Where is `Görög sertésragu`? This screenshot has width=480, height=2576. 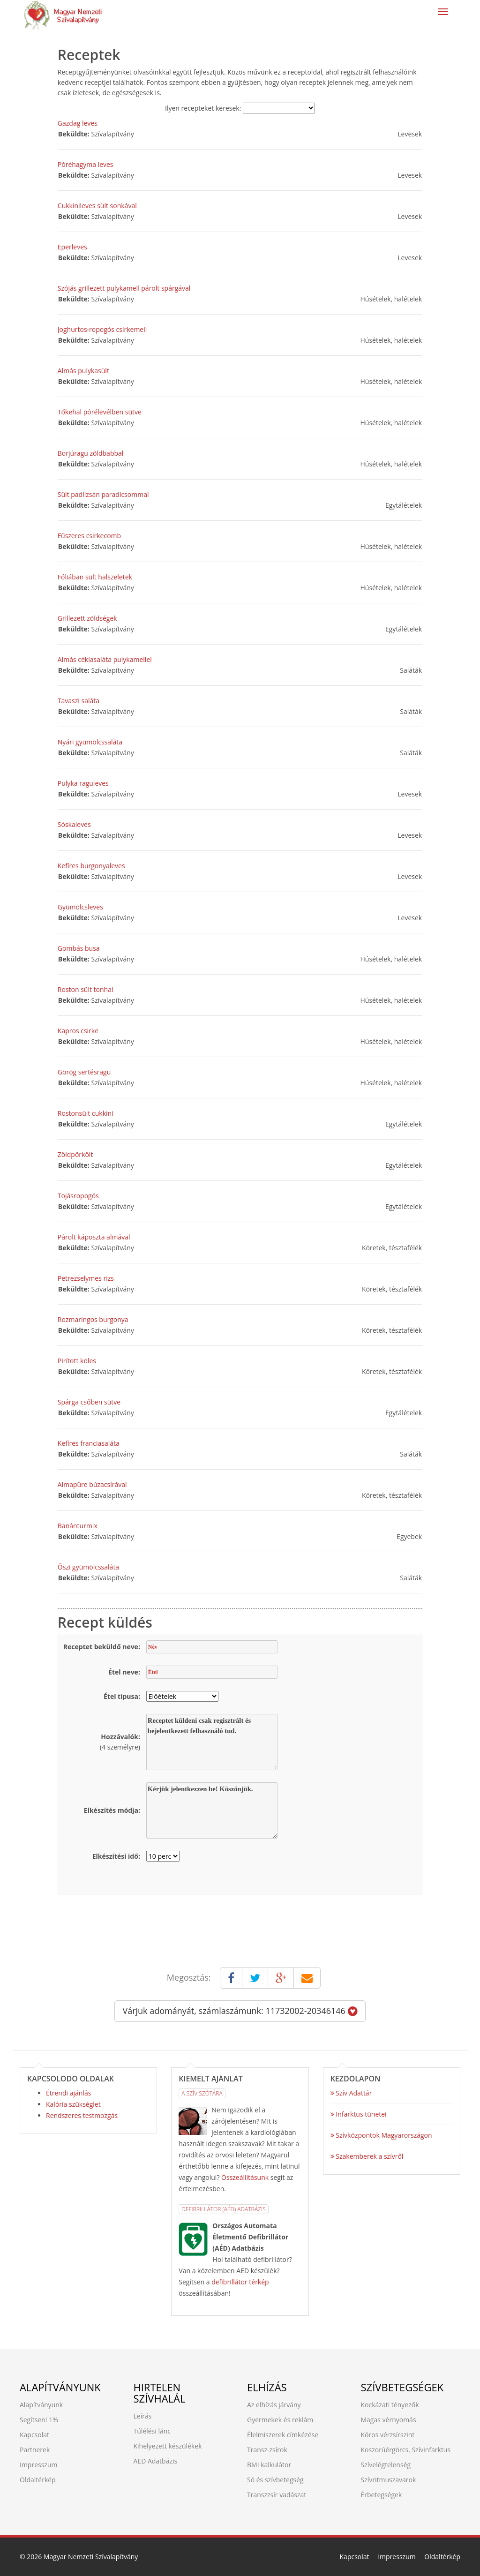 Görög sertésragu is located at coordinates (84, 1071).